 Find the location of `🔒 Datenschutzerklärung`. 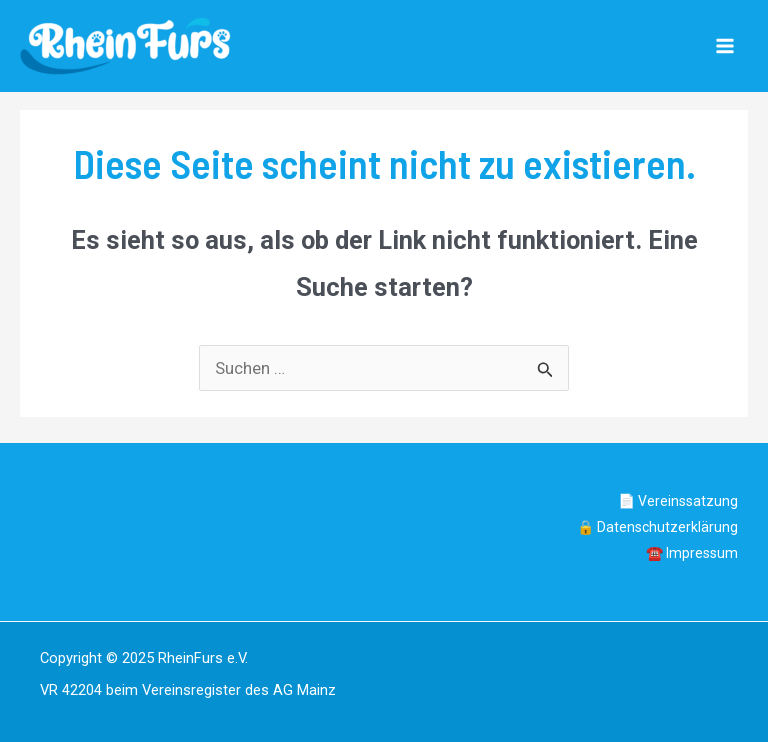

🔒 Datenschutzerklärung is located at coordinates (657, 527).